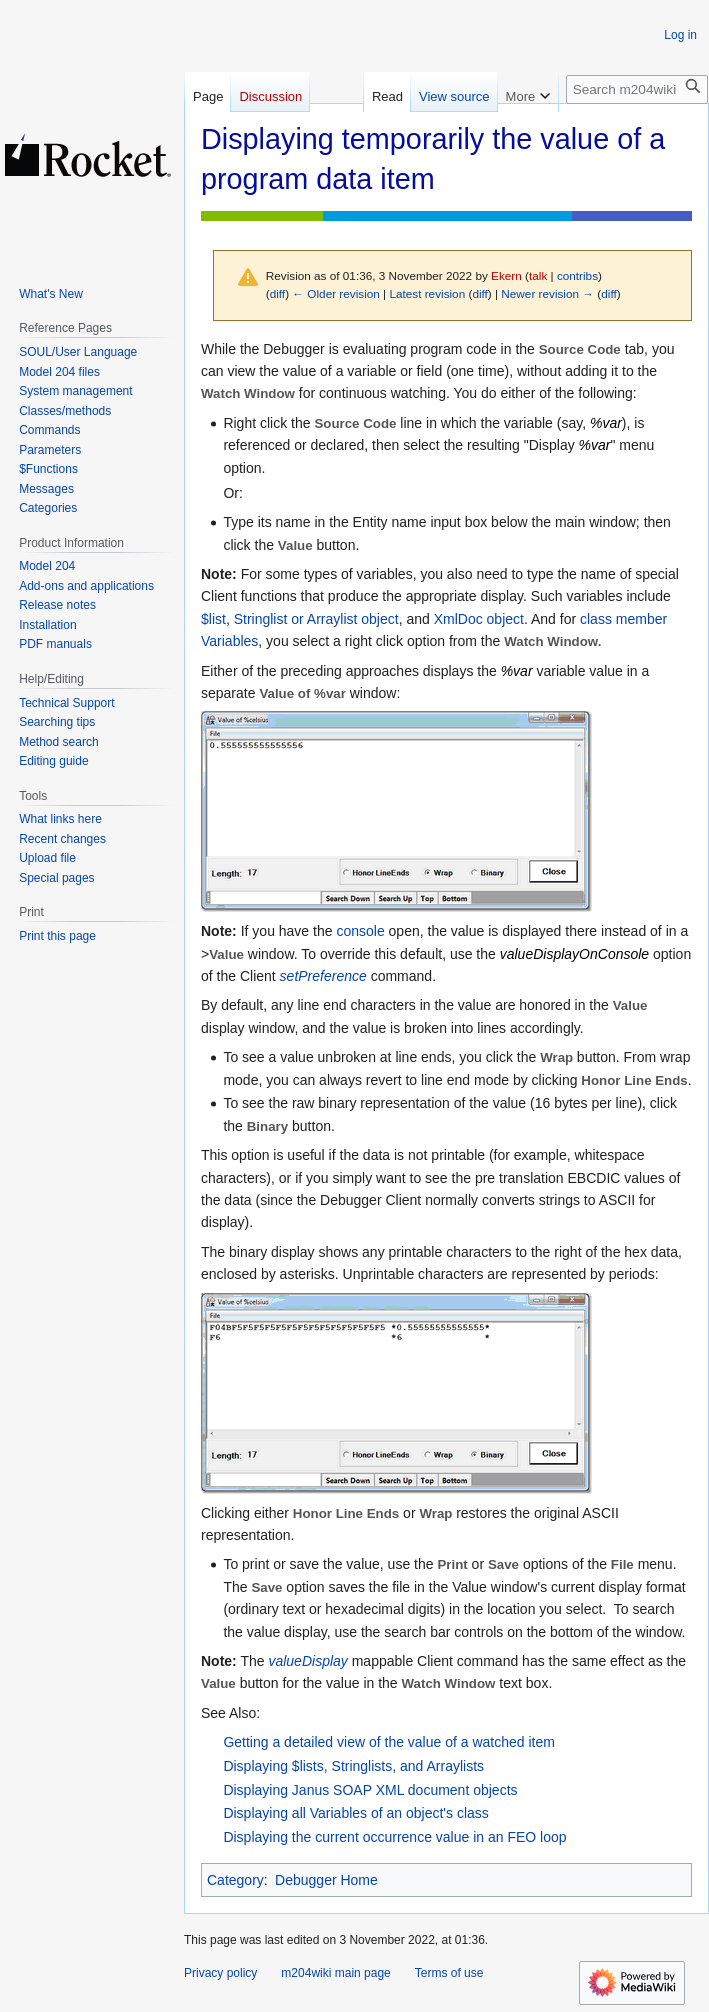 This screenshot has width=709, height=2012. What do you see at coordinates (394, 1837) in the screenshot?
I see `Displaying the current occurrence value in an FEO loop` at bounding box center [394, 1837].